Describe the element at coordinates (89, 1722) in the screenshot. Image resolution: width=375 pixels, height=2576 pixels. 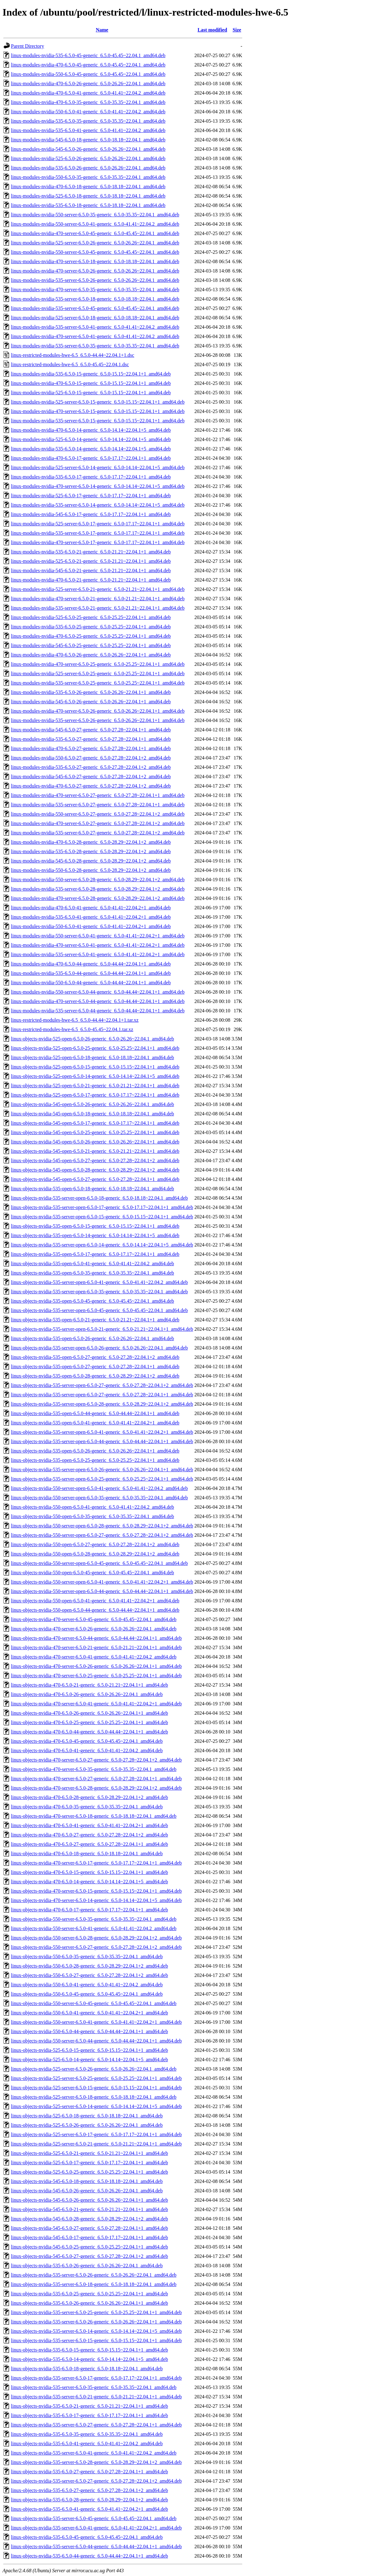
I see `linux-objects-nvidia-470-6.5.0-25-generic_6.5.0-25.25~22.04.1+1_amd64.deb` at that location.